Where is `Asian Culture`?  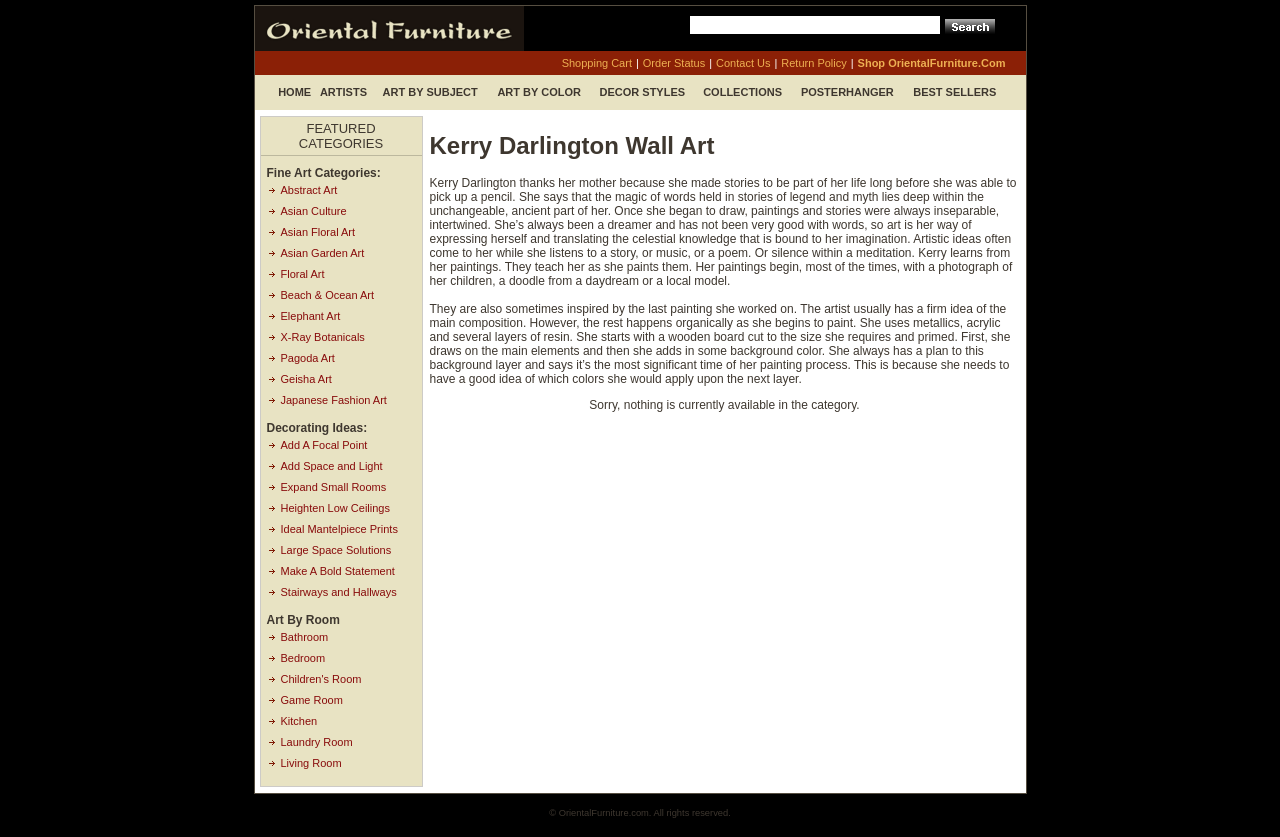 Asian Culture is located at coordinates (314, 211).